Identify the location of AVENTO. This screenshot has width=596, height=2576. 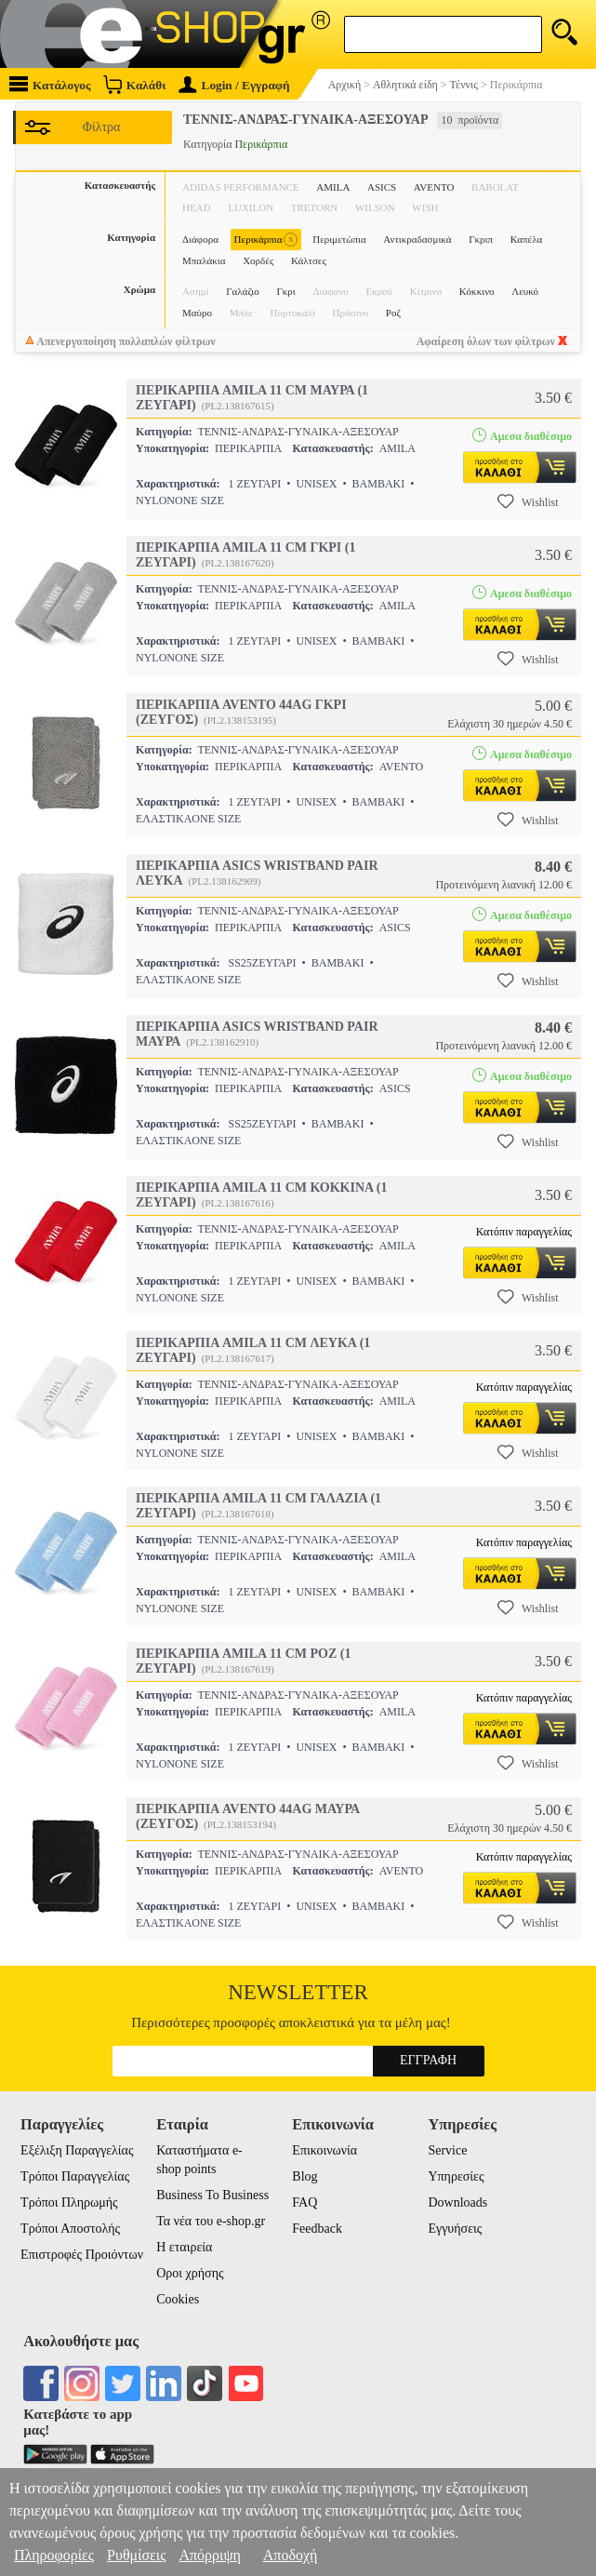
(434, 187).